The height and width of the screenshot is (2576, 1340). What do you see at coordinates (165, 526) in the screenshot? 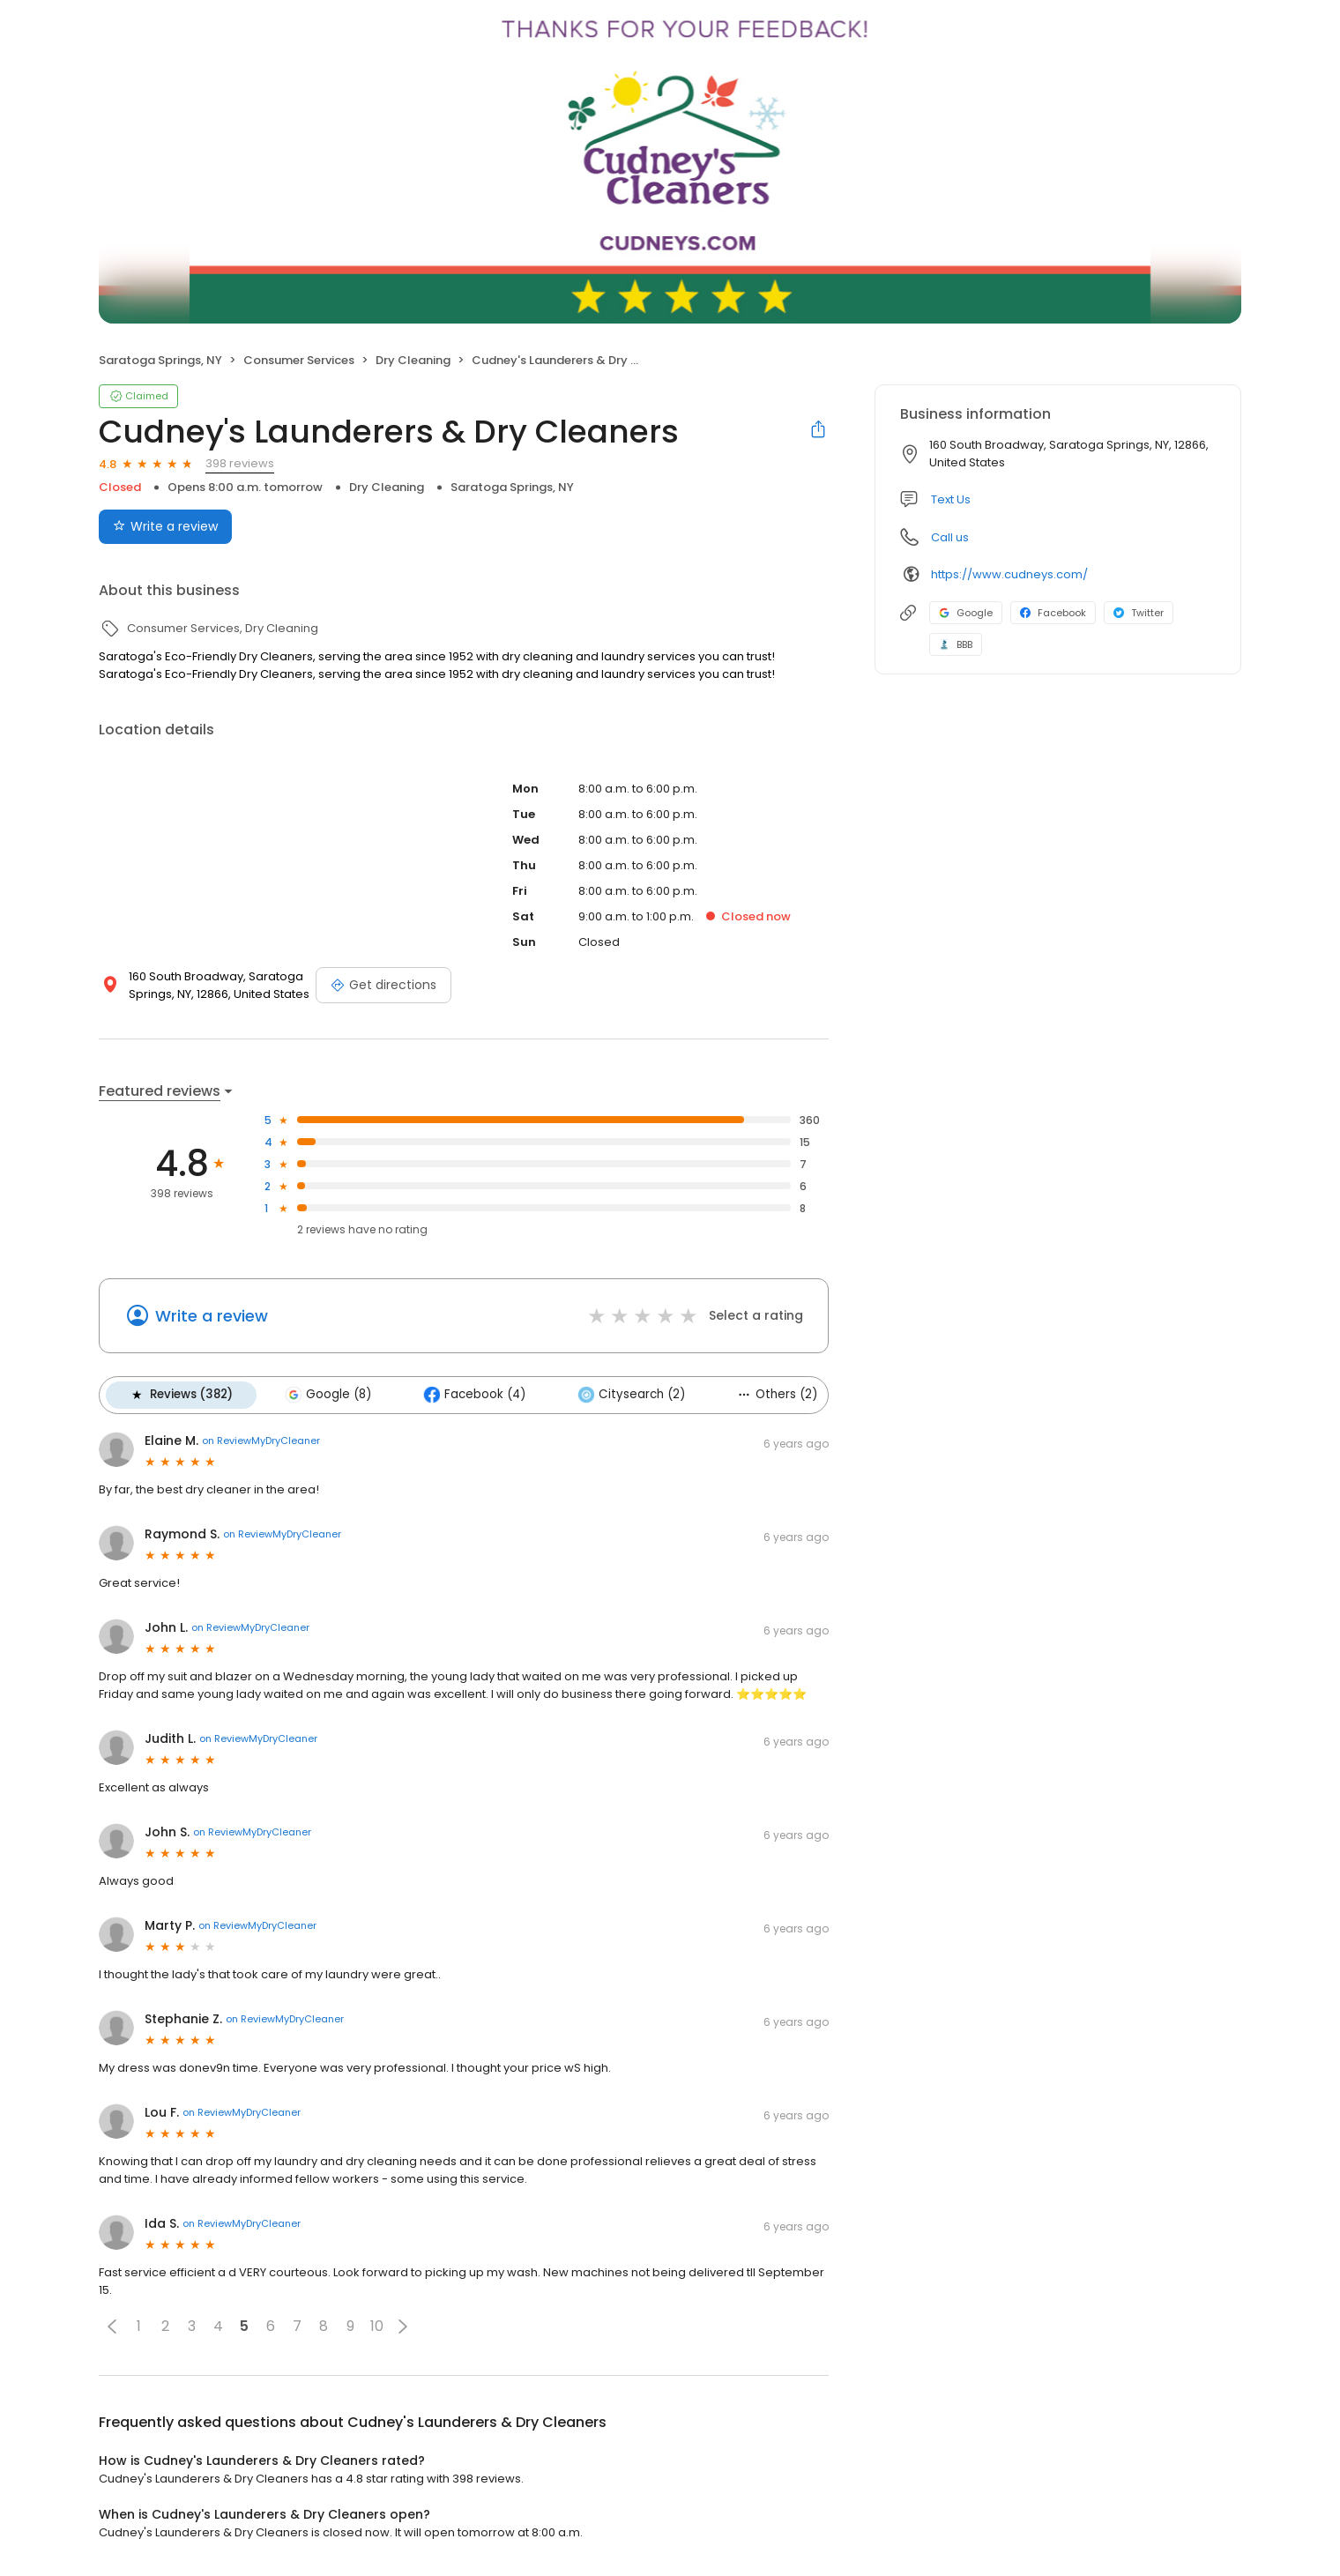
I see `Write a review [Submit review]` at bounding box center [165, 526].